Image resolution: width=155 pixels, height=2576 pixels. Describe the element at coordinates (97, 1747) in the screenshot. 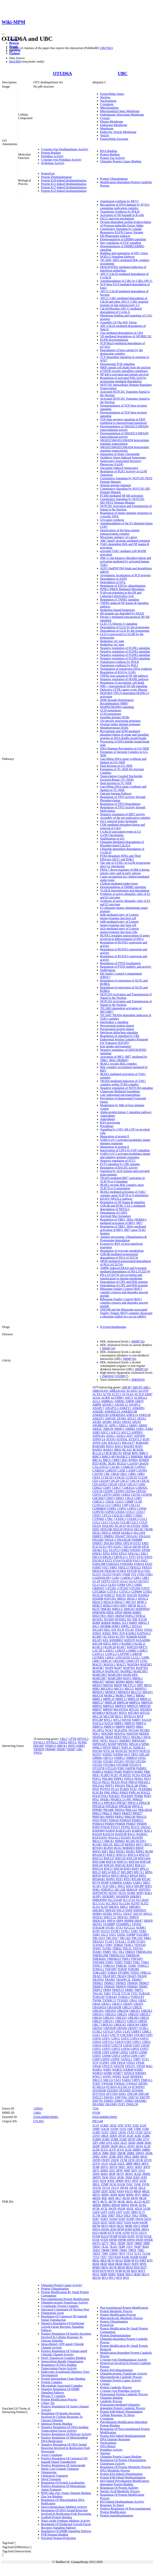

I see `NPRL3` at that location.